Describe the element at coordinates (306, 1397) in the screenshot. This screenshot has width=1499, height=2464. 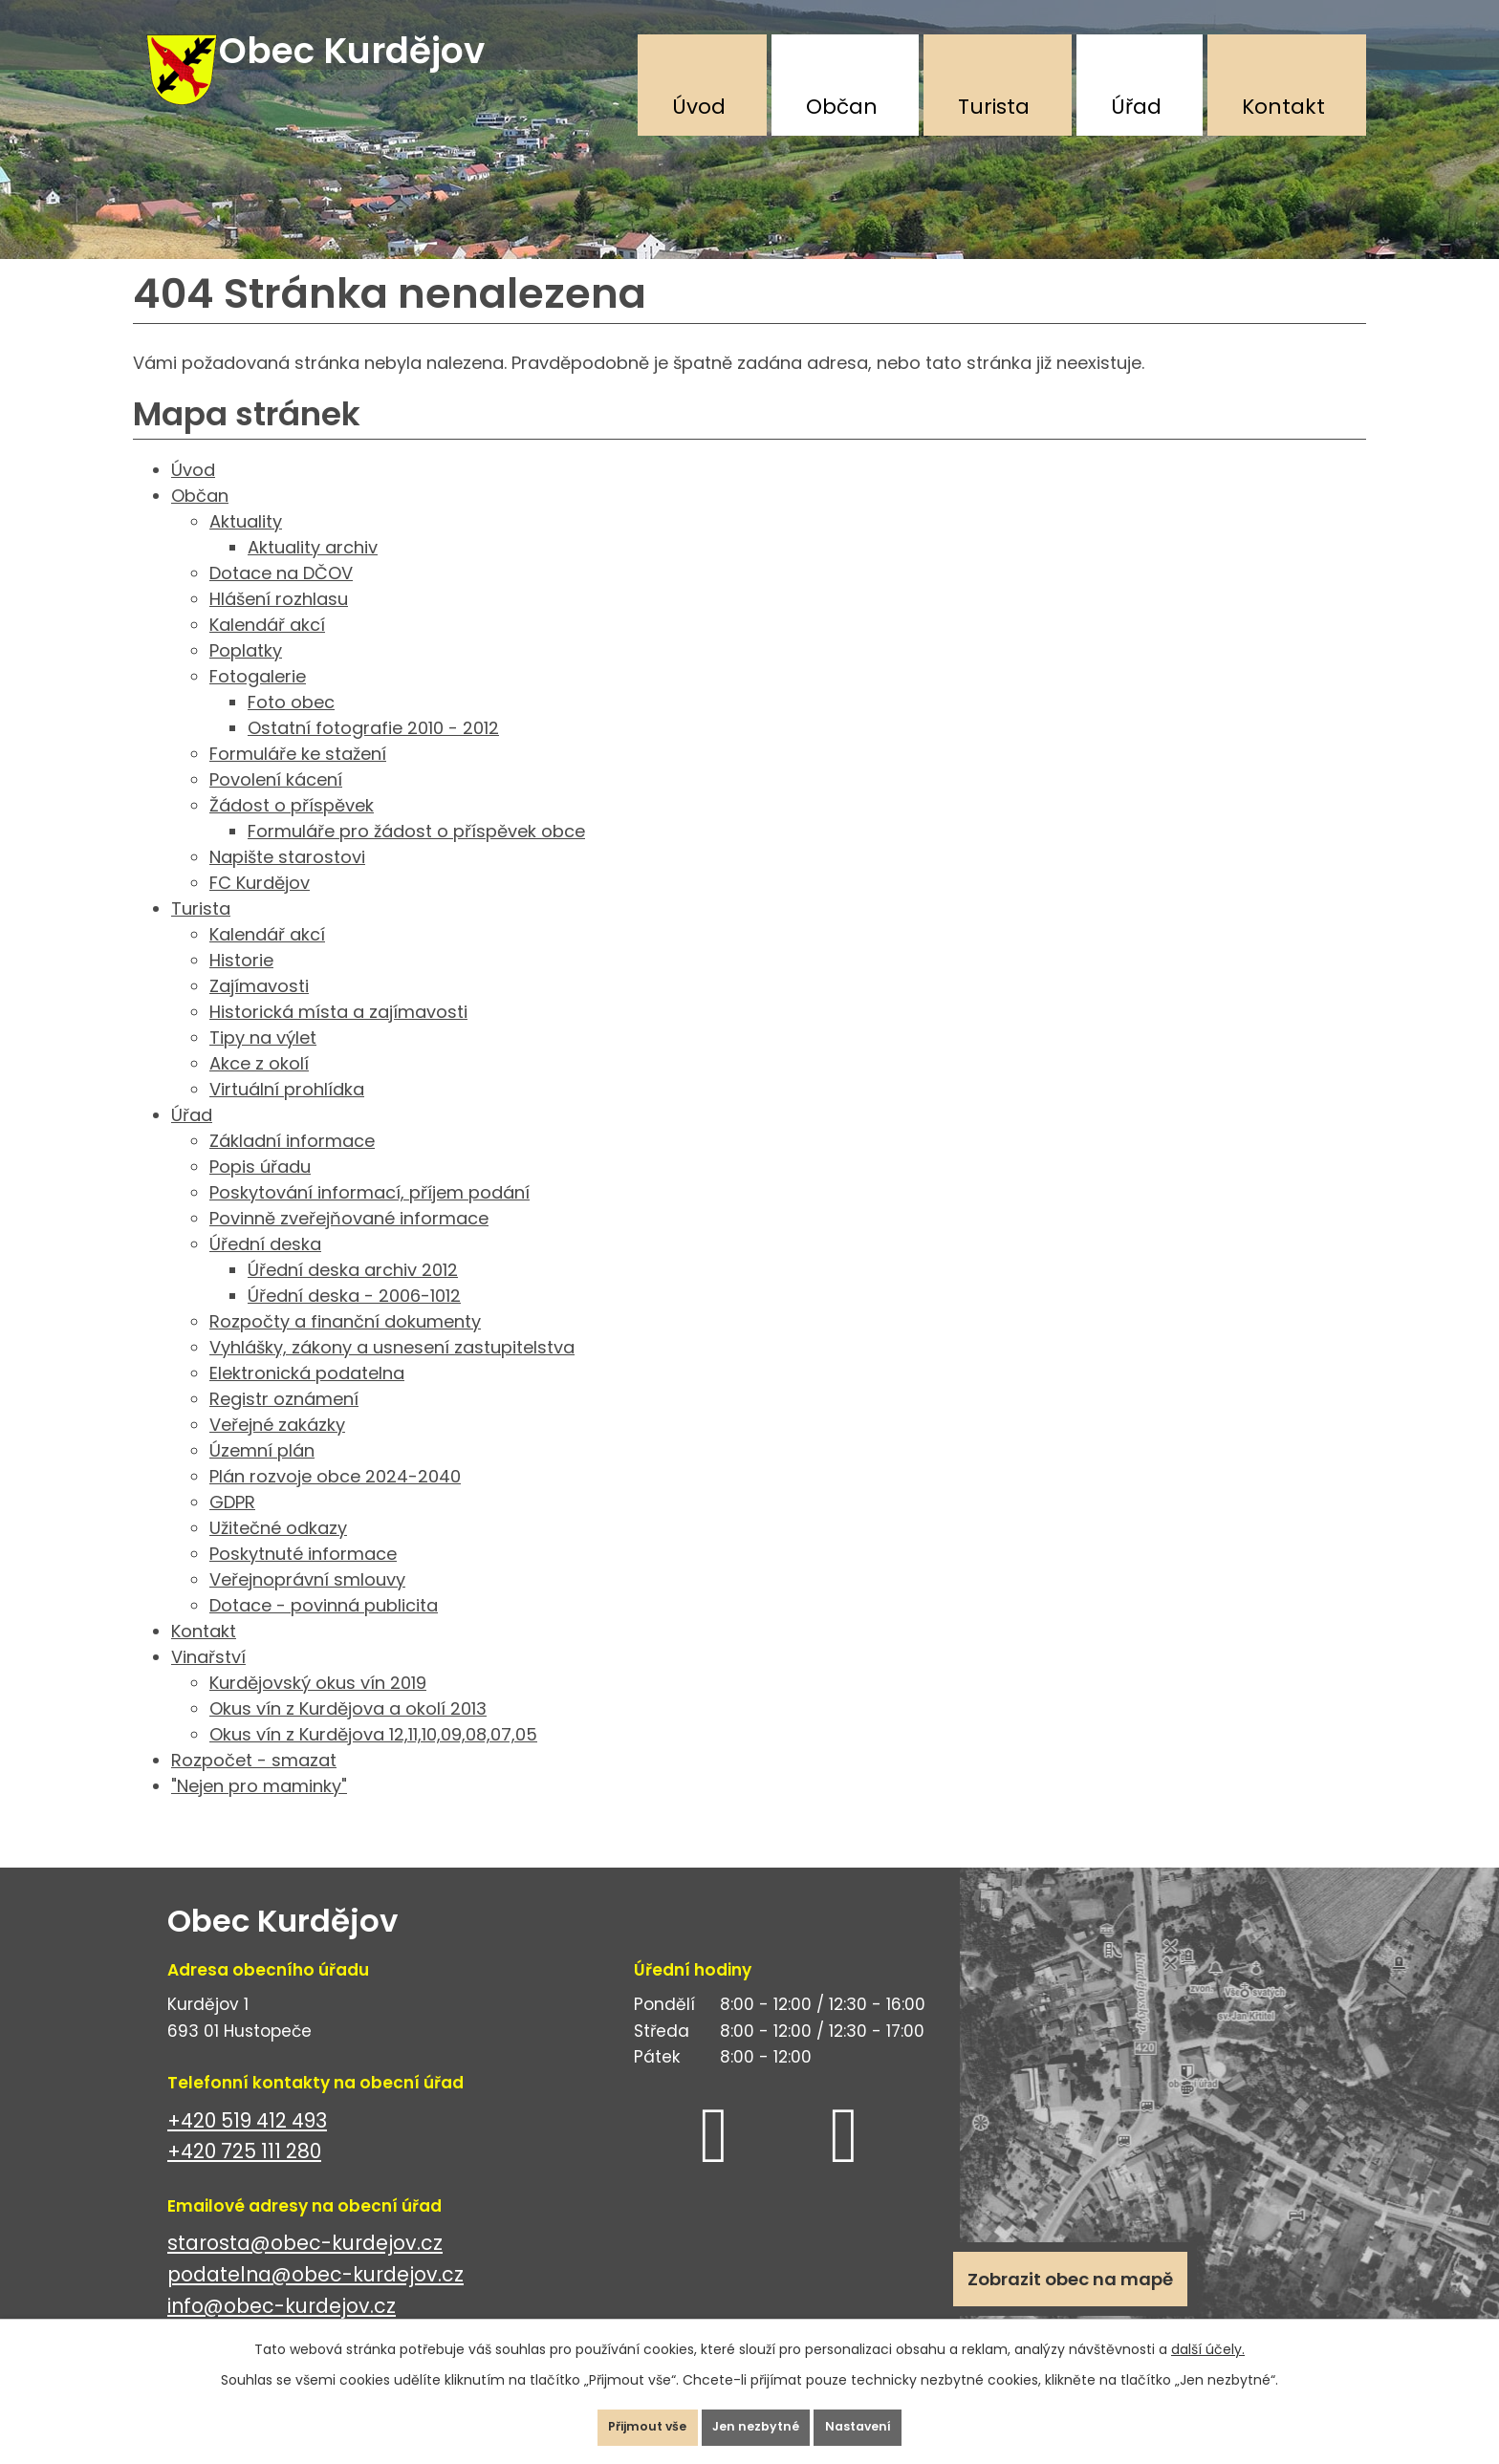
I see `Elektronická podatelna` at that location.